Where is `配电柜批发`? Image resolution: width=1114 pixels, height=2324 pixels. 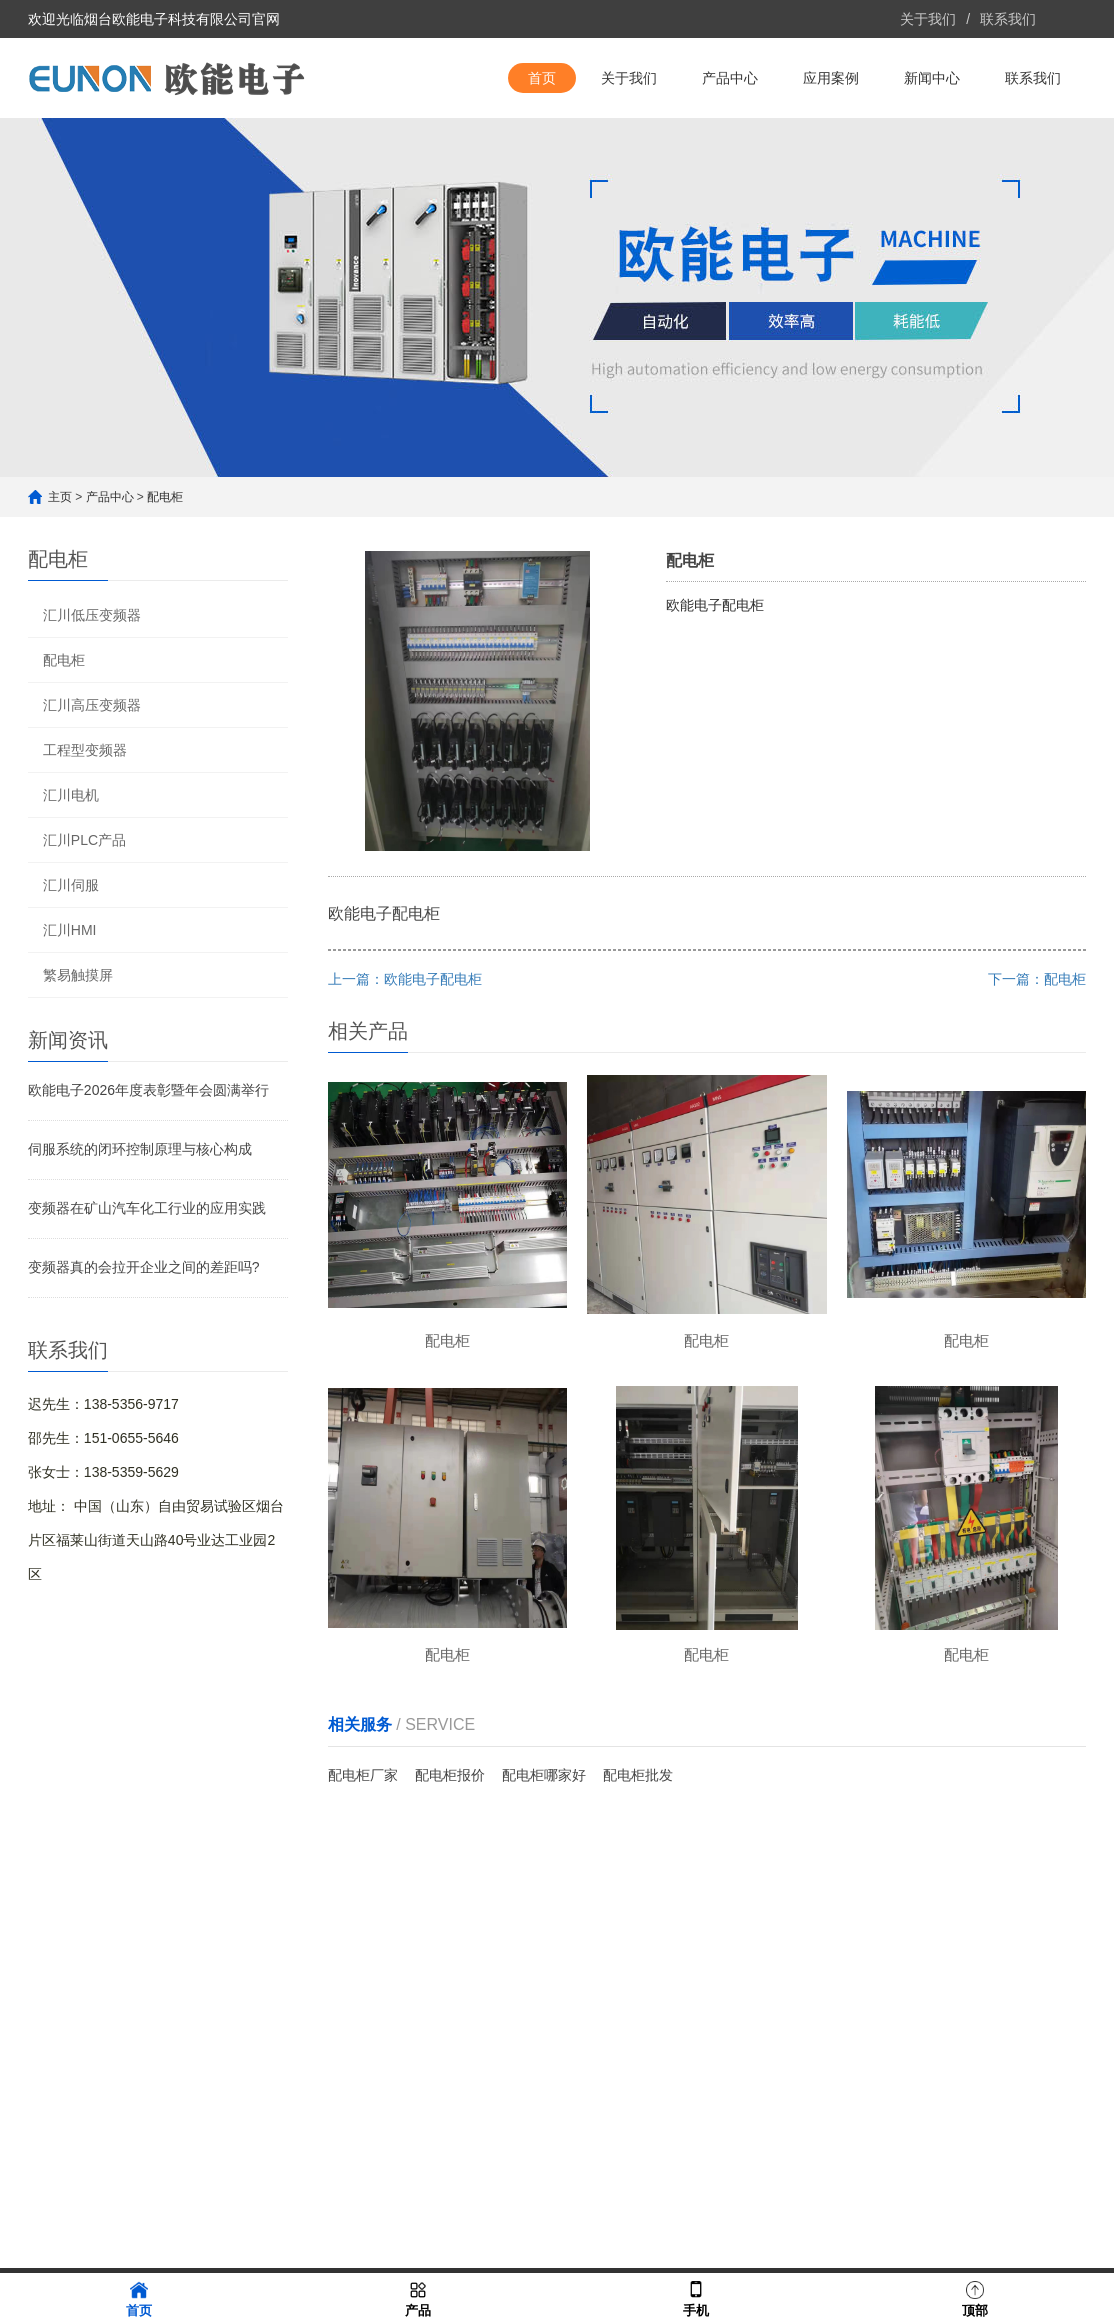 配电柜批发 is located at coordinates (638, 1775).